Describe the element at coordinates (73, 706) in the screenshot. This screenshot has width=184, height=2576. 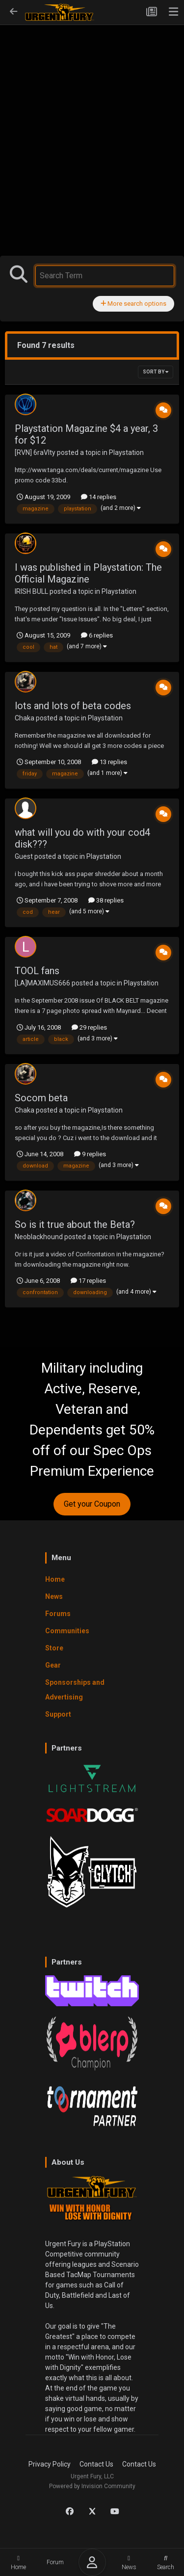
I see `lots and lots of beta codes` at that location.